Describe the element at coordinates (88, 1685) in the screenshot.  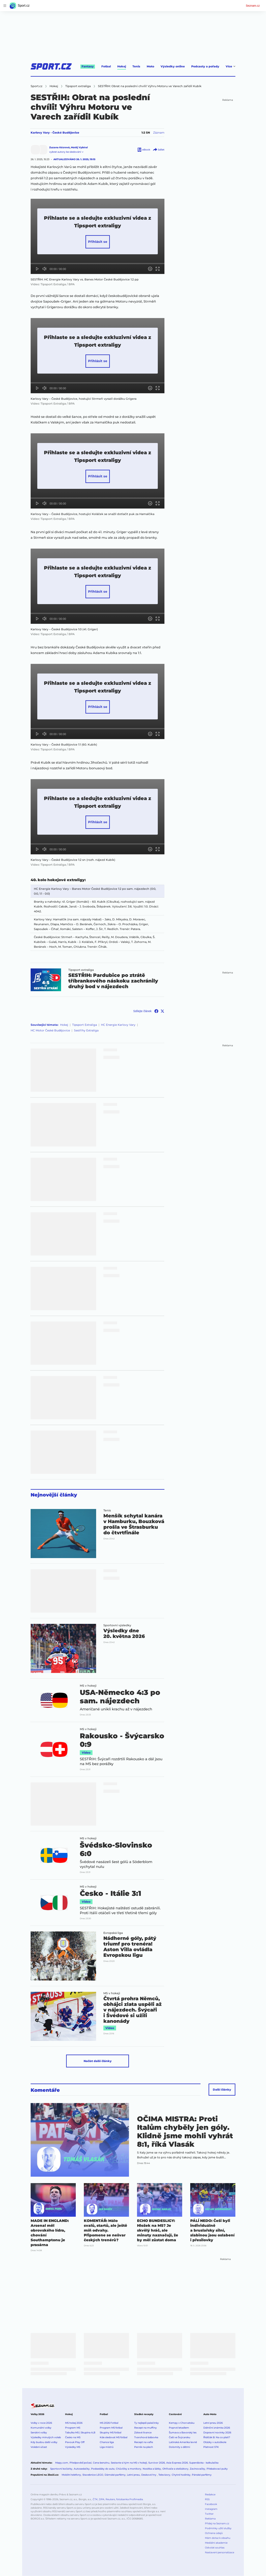
I see `MS v hokeji` at that location.